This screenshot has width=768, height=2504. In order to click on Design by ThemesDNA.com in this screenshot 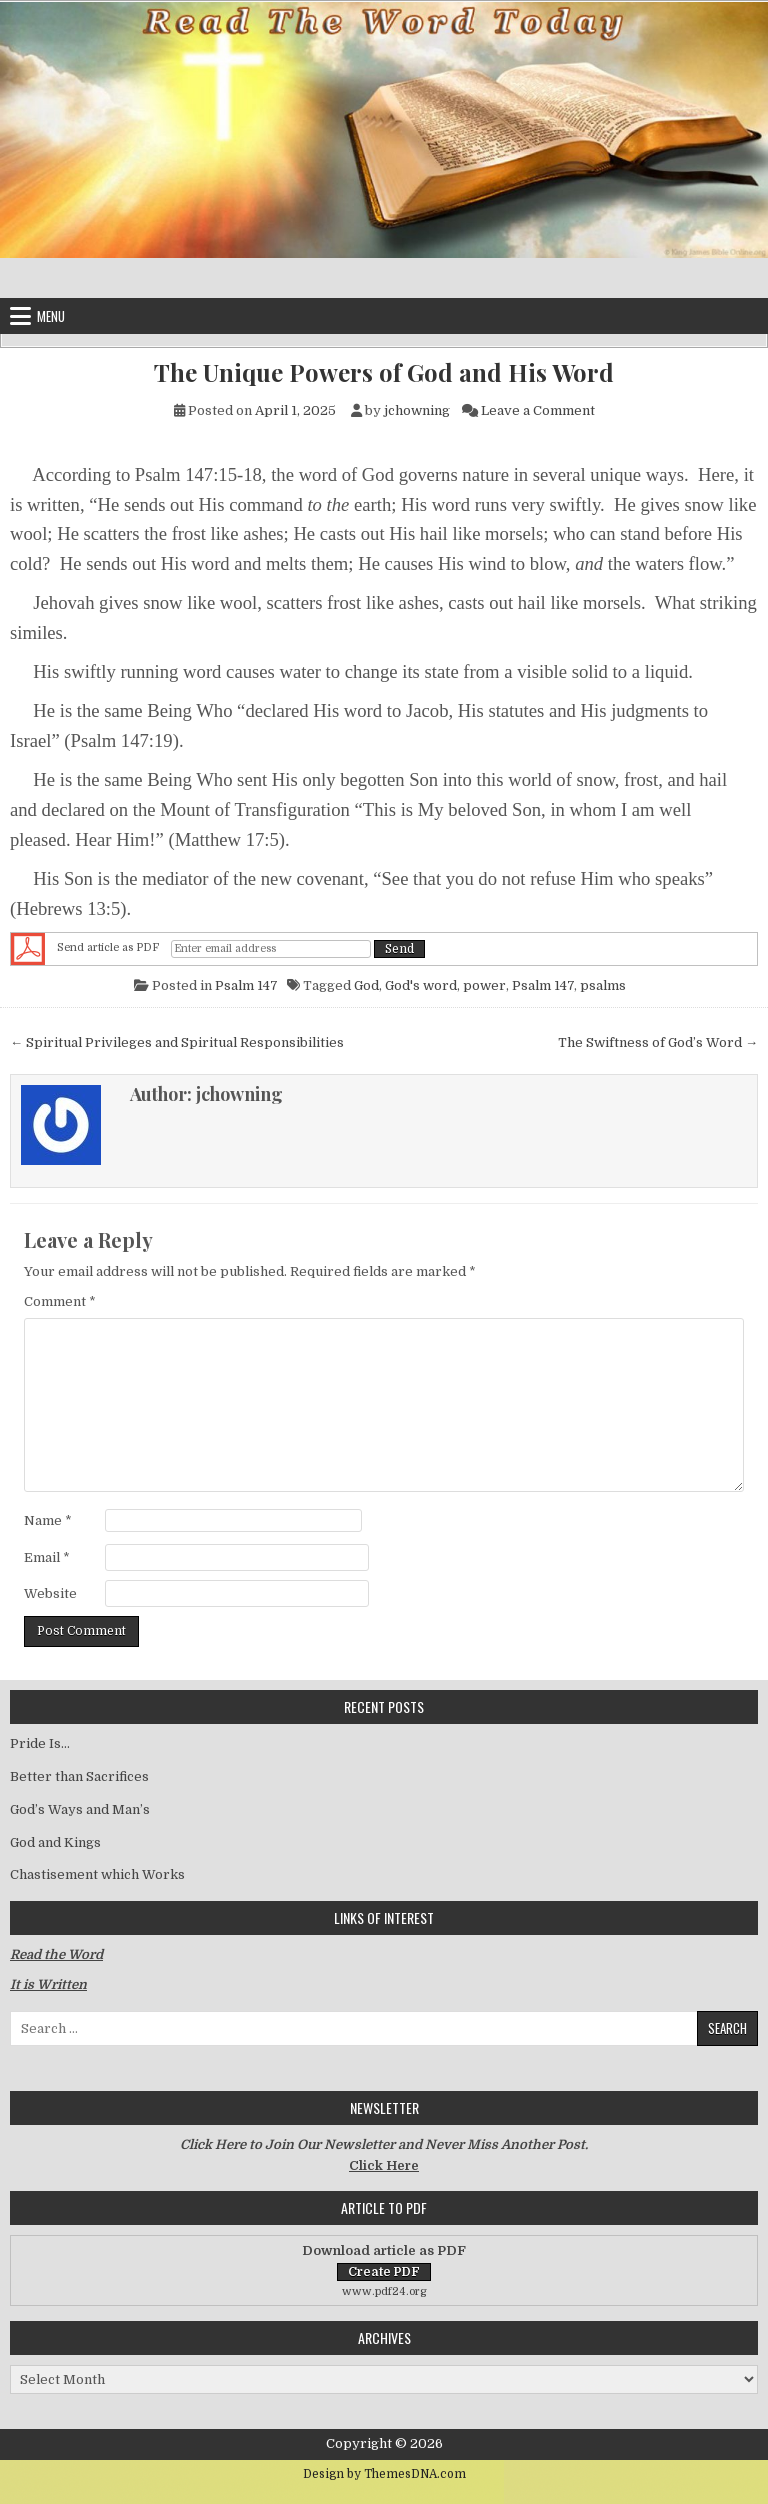, I will do `click(384, 2474)`.